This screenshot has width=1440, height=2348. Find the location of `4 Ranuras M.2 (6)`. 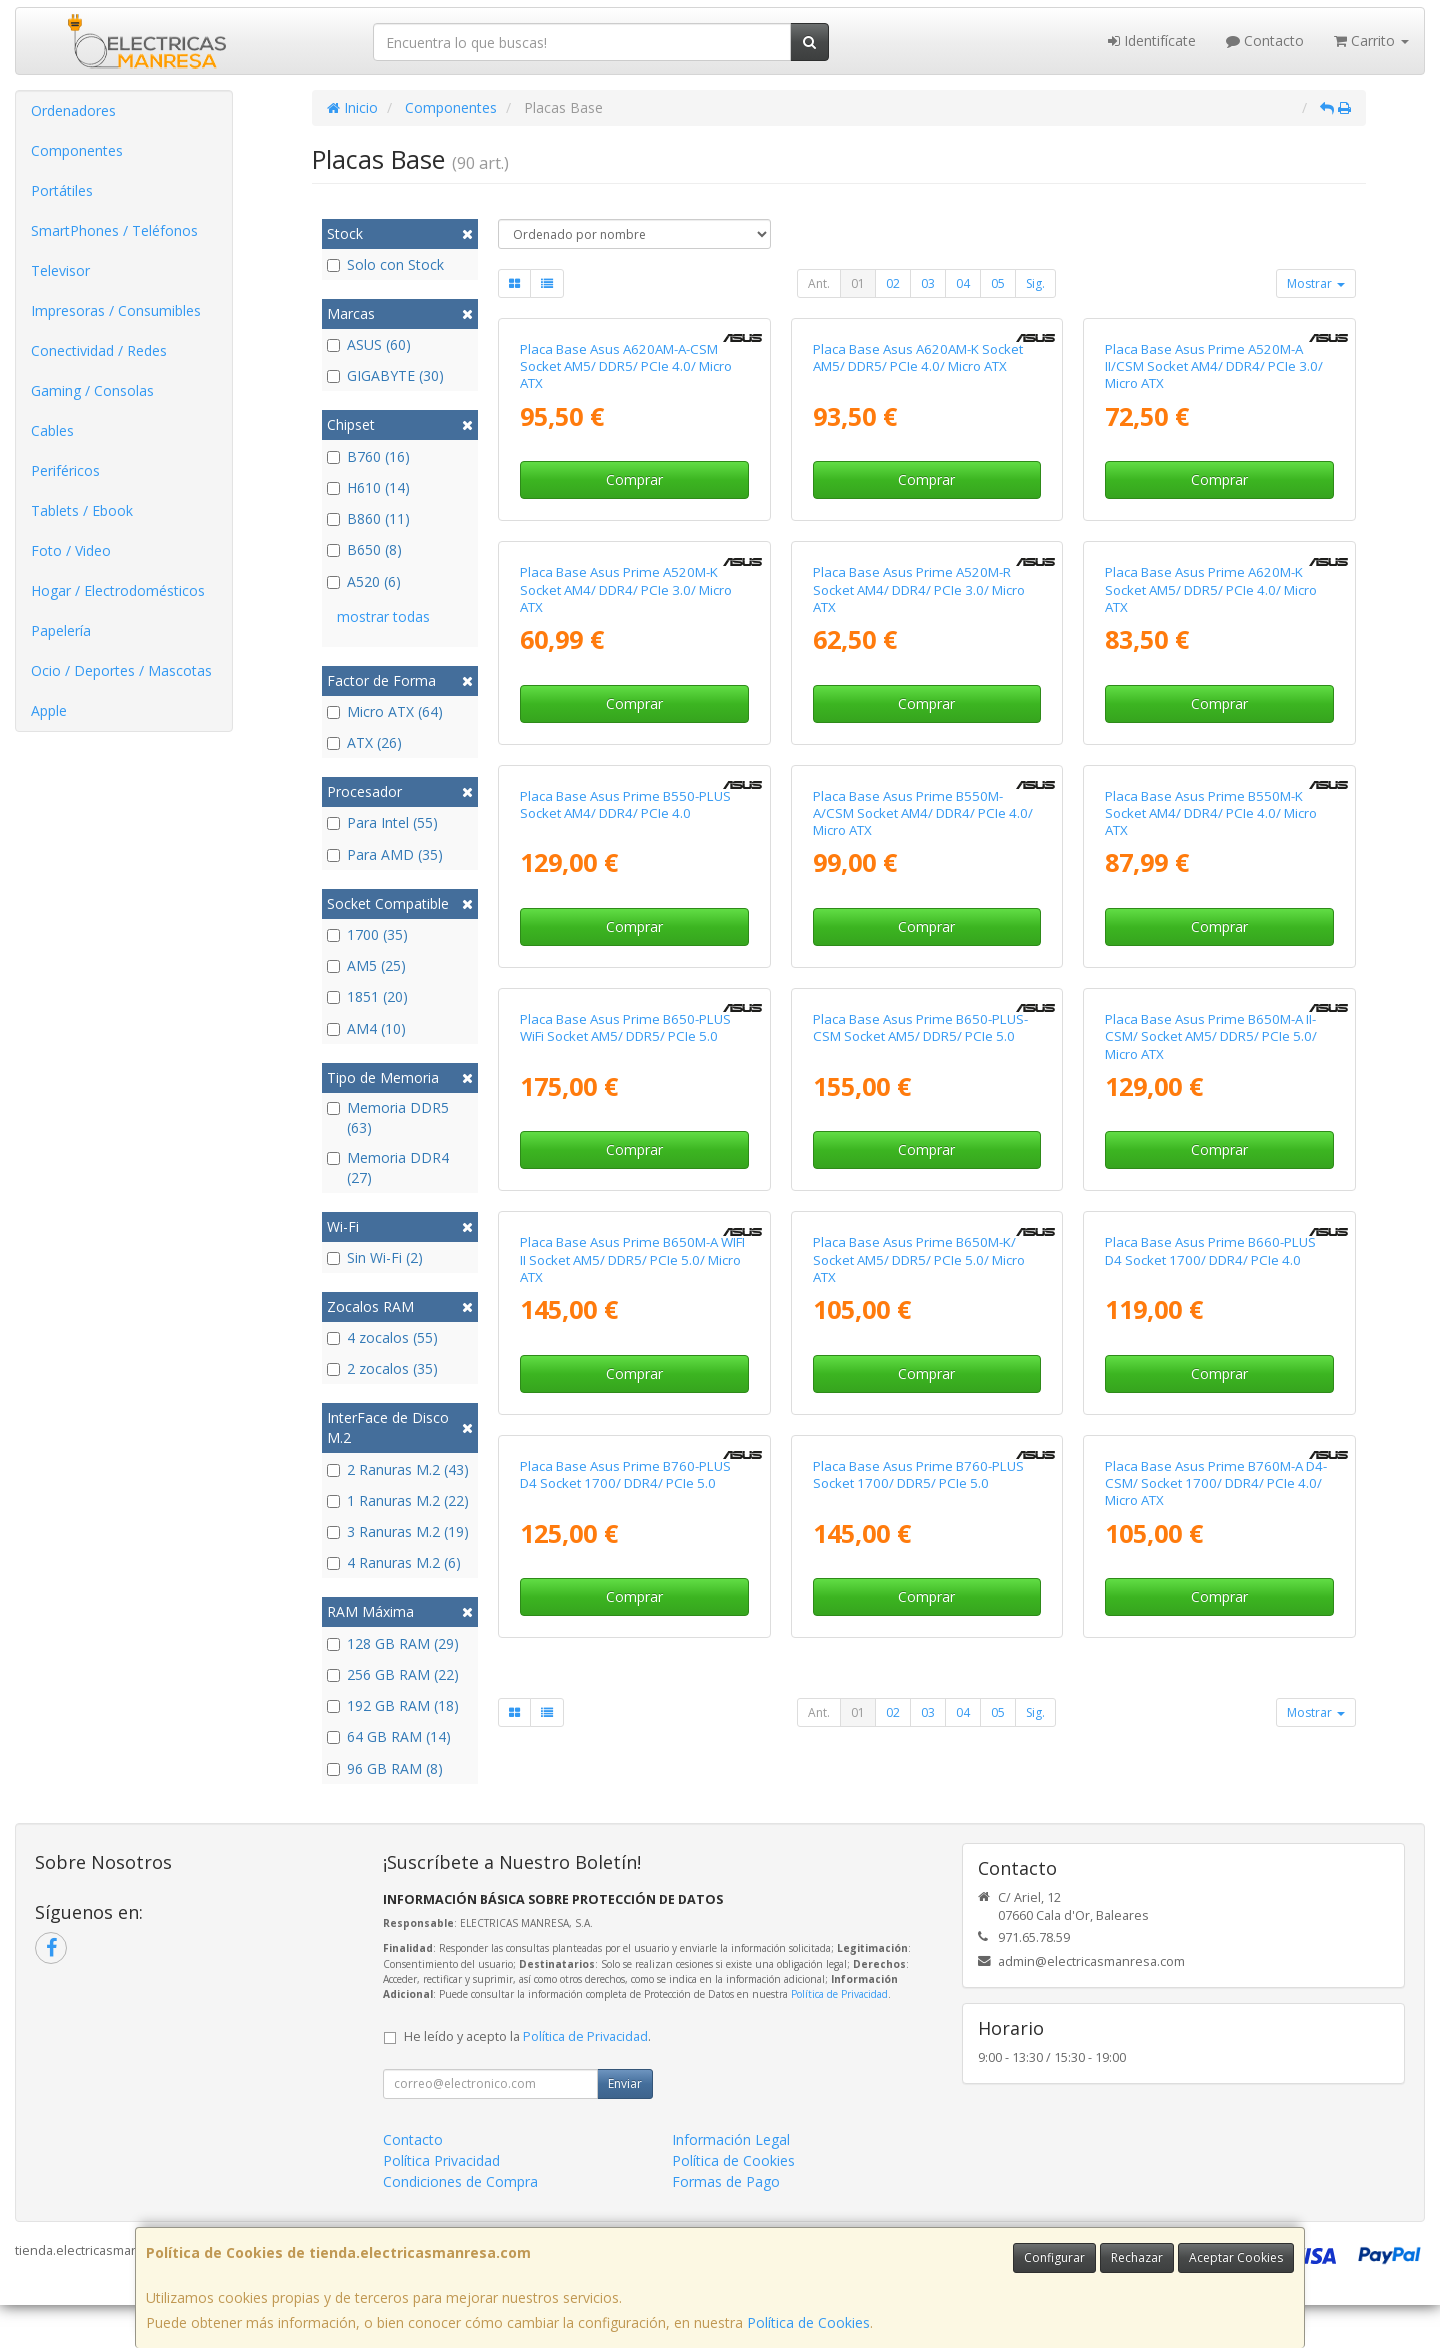

4 Ranuras M.2 (6) is located at coordinates (394, 1562).